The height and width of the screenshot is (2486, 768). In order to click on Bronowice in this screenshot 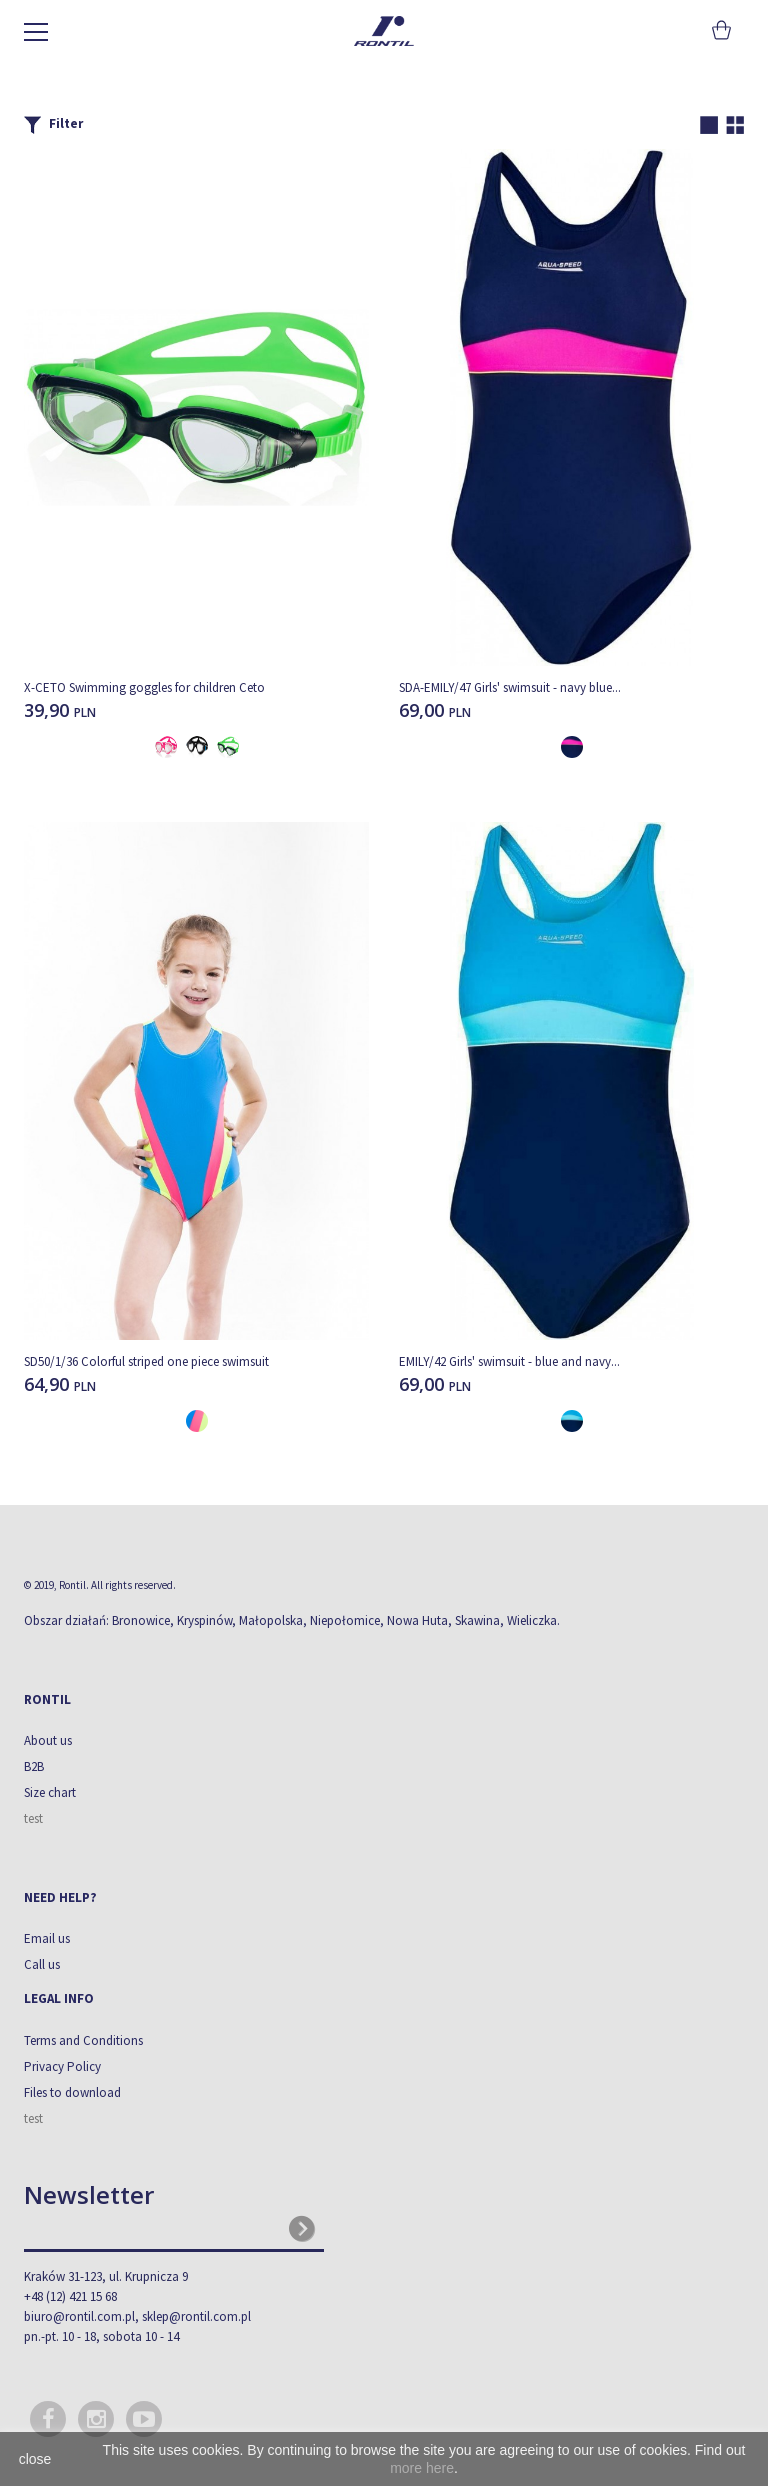, I will do `click(141, 1620)`.